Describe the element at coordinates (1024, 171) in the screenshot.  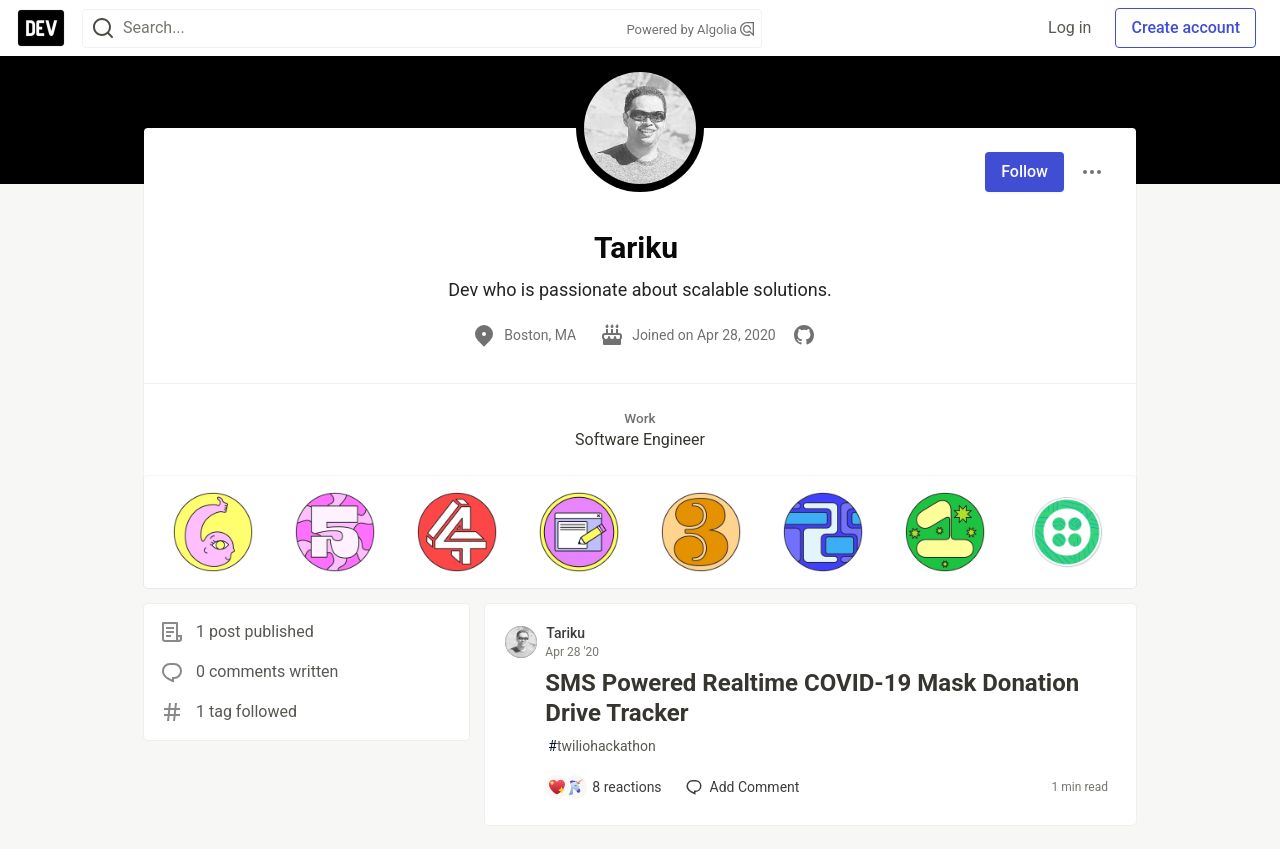
I see `Follow [Follow user: Tariku]` at that location.